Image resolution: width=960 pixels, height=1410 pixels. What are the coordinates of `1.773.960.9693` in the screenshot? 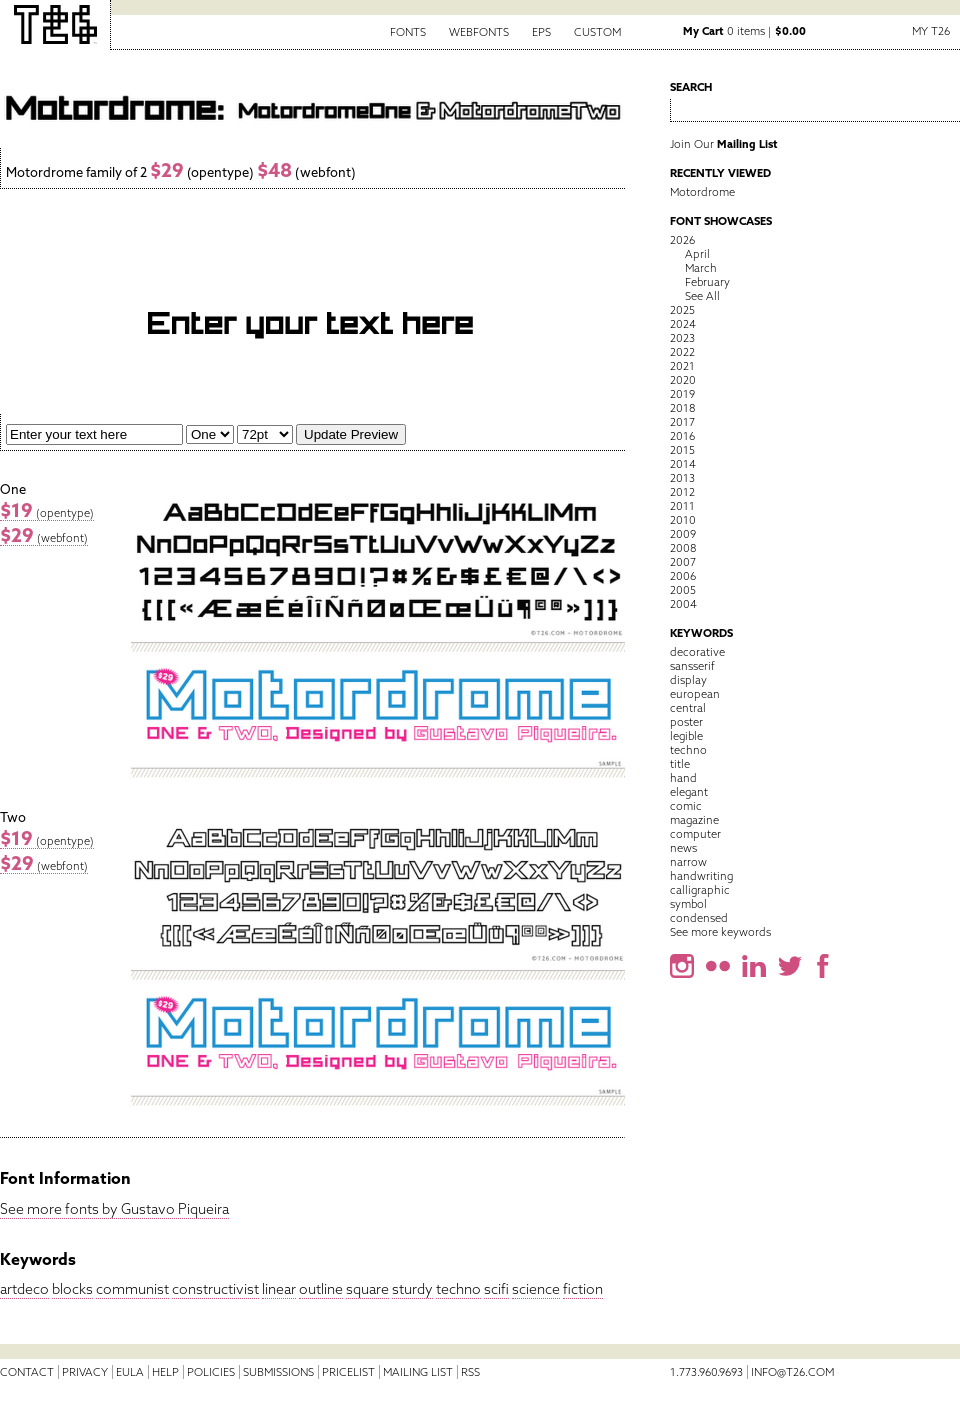 It's located at (706, 1372).